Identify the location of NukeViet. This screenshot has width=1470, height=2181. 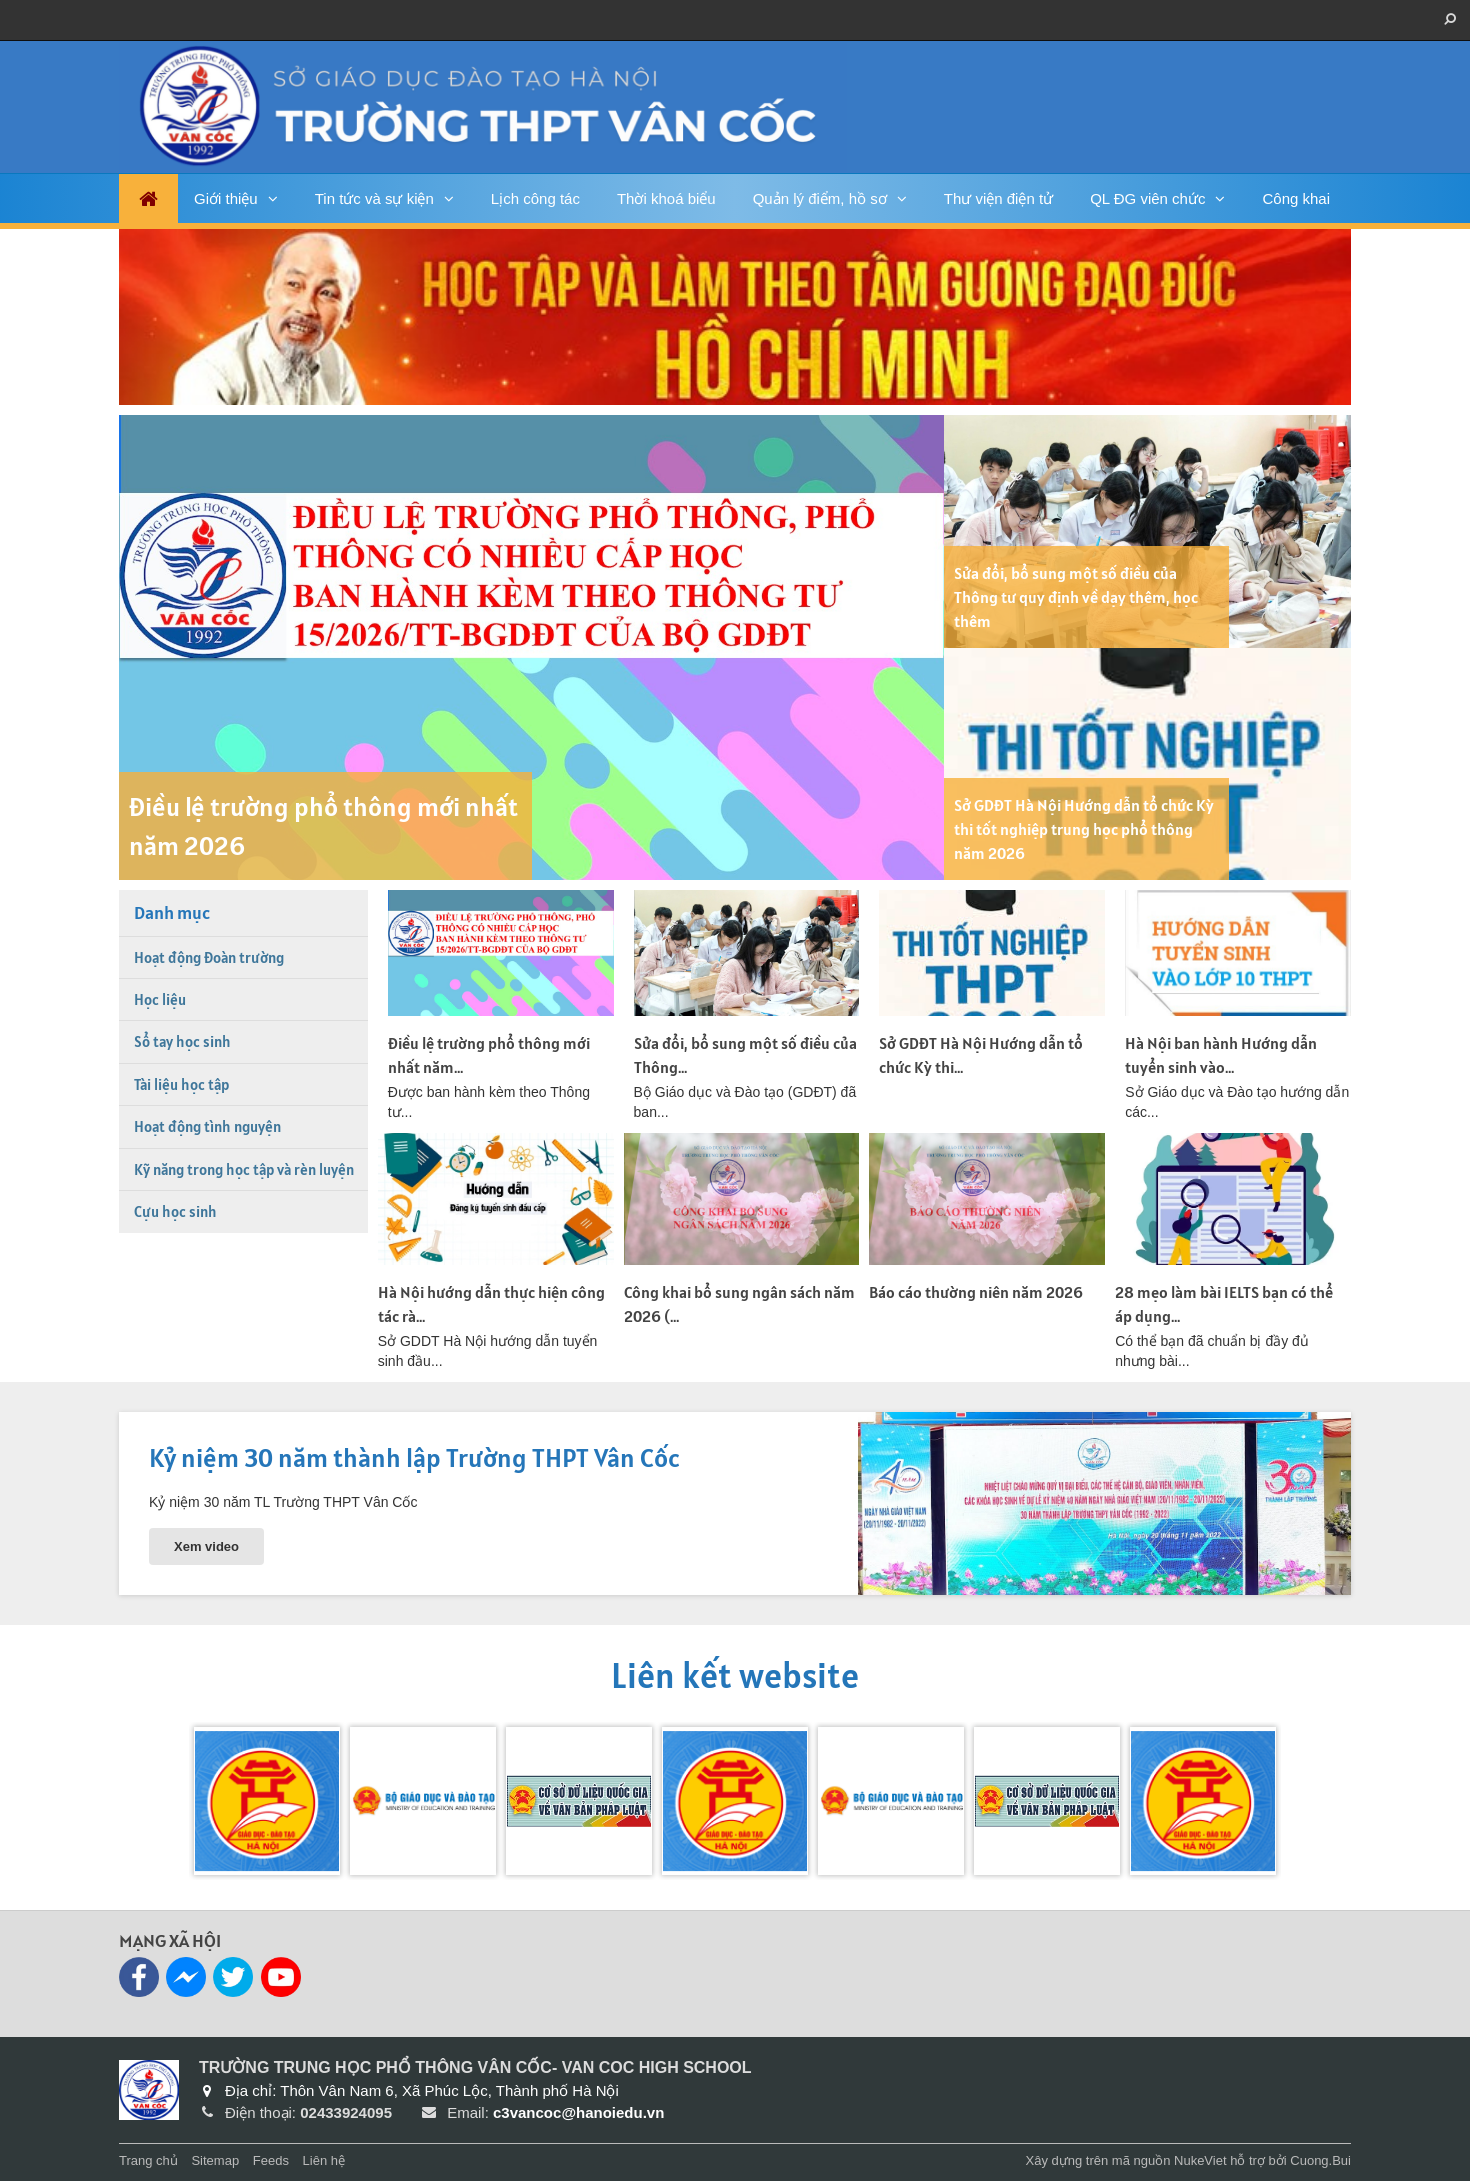
(1200, 2160).